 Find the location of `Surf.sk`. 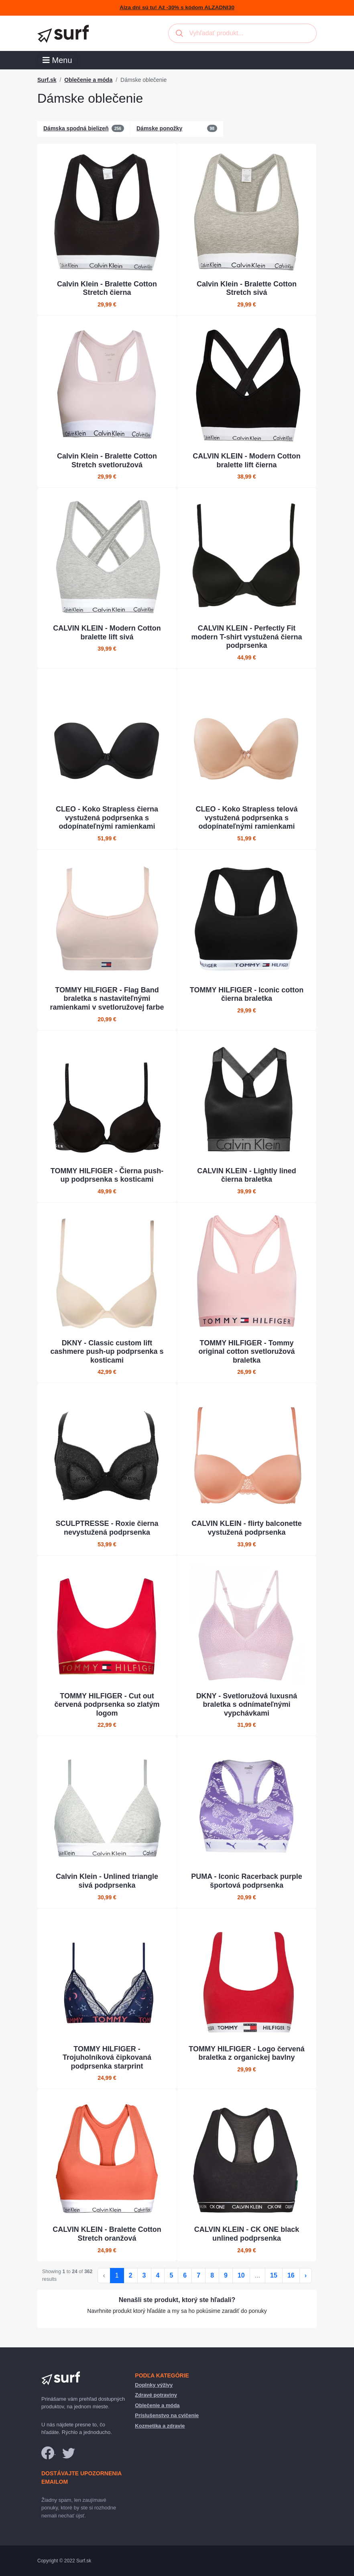

Surf.sk is located at coordinates (46, 80).